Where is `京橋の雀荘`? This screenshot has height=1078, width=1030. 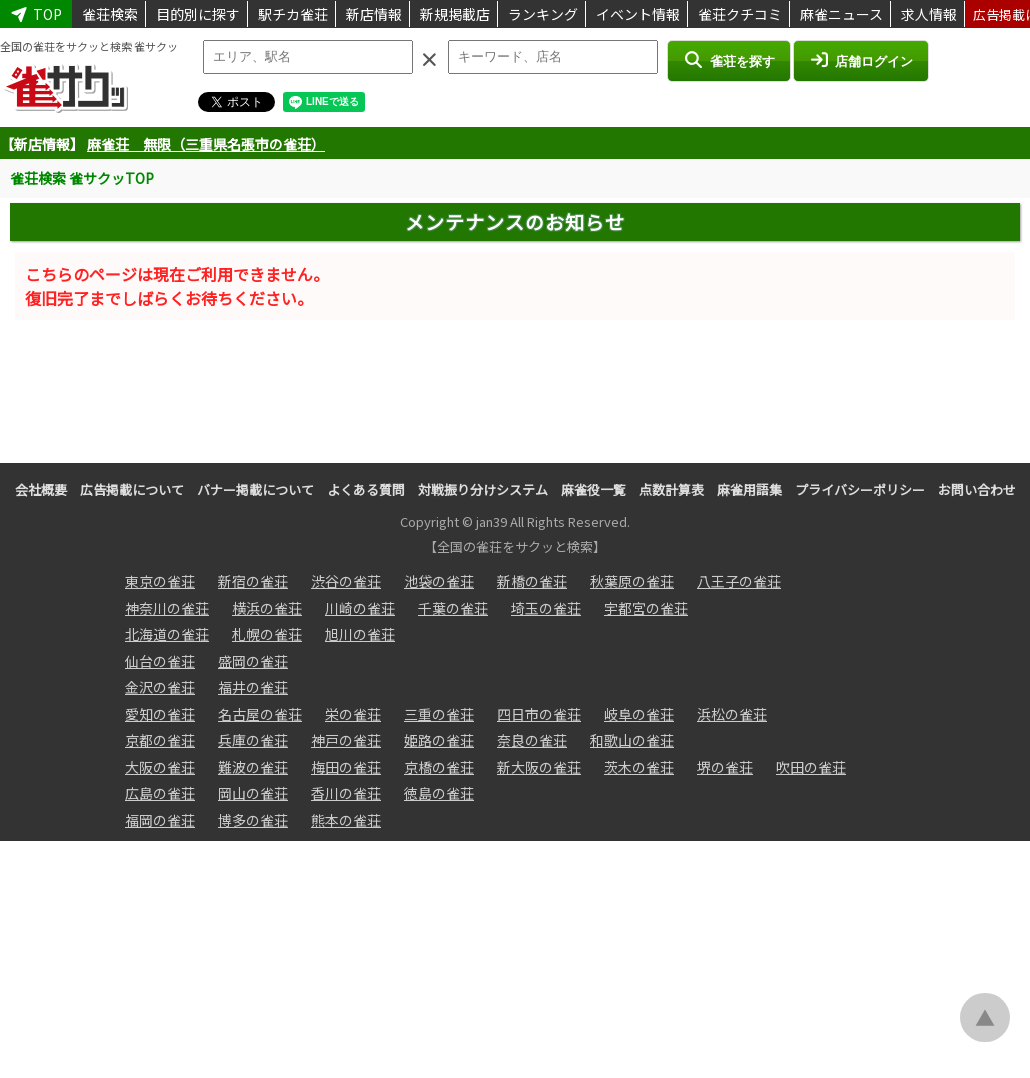 京橋の雀荘 is located at coordinates (439, 767).